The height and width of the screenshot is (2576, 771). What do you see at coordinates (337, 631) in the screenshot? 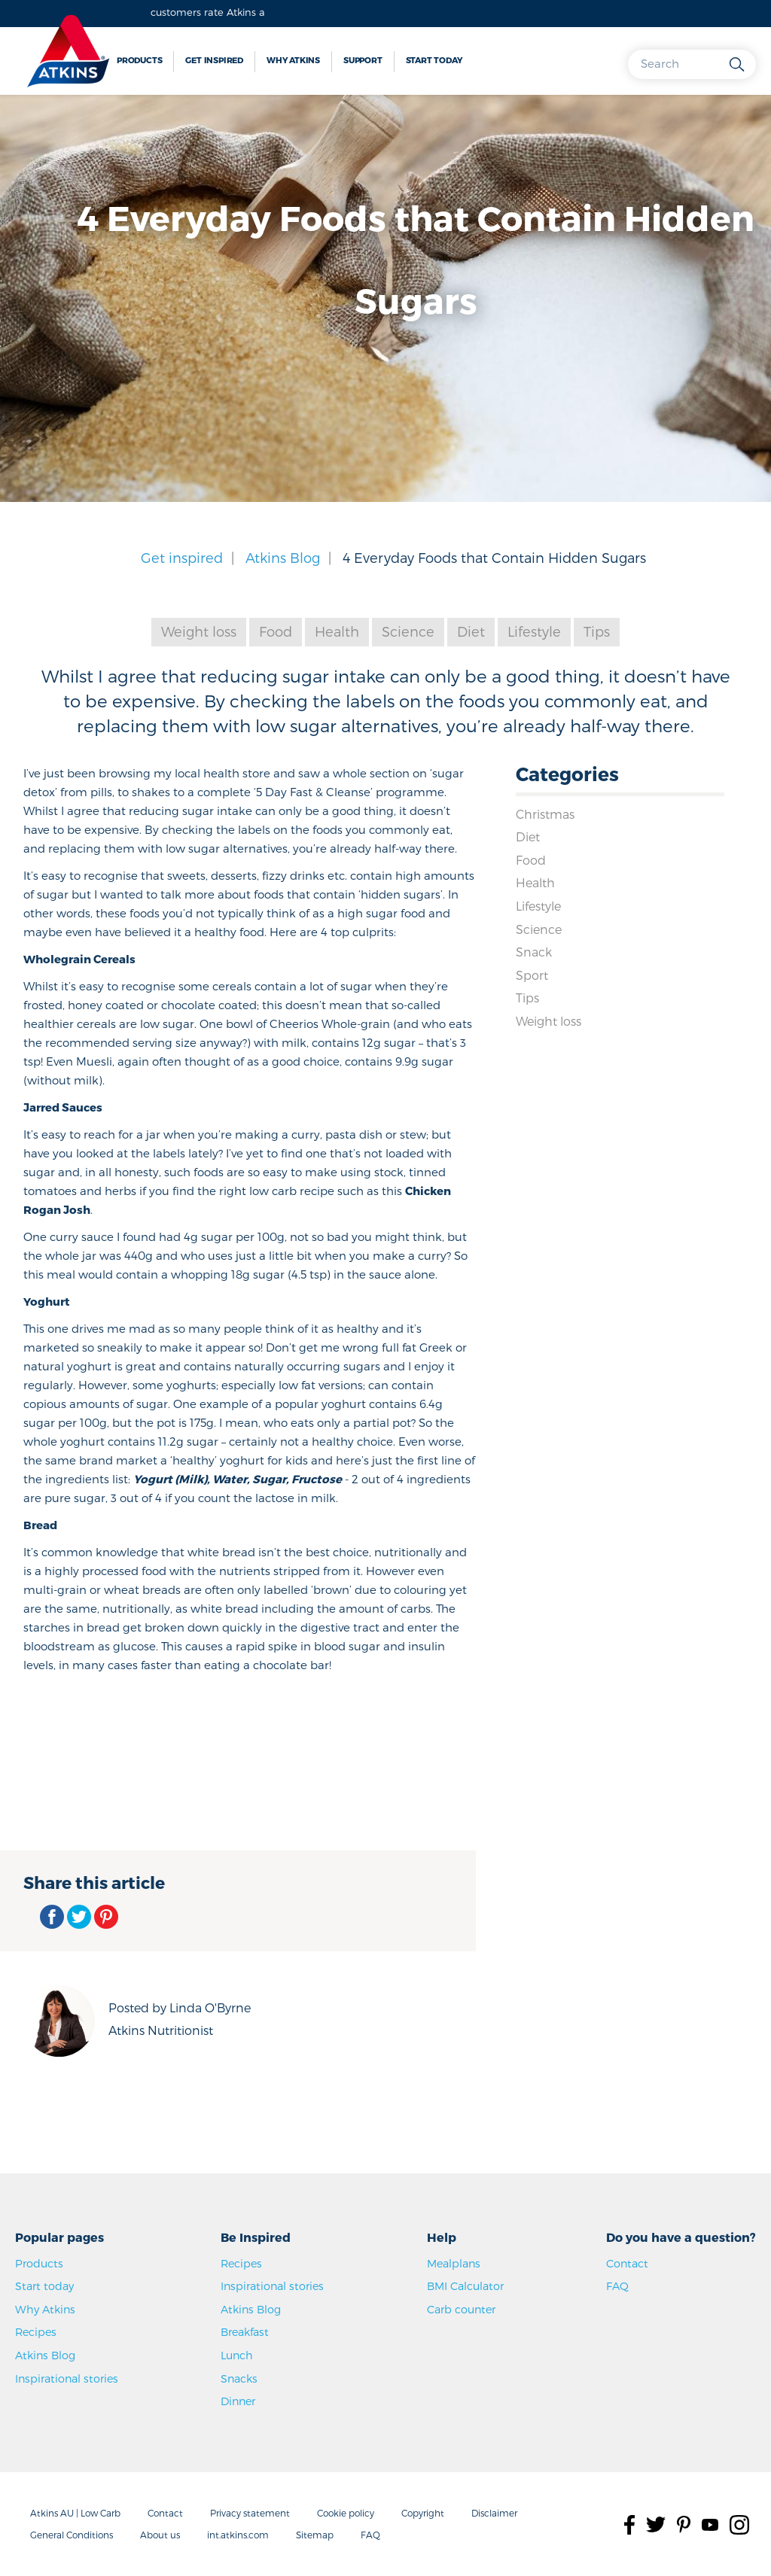
I see `Health` at bounding box center [337, 631].